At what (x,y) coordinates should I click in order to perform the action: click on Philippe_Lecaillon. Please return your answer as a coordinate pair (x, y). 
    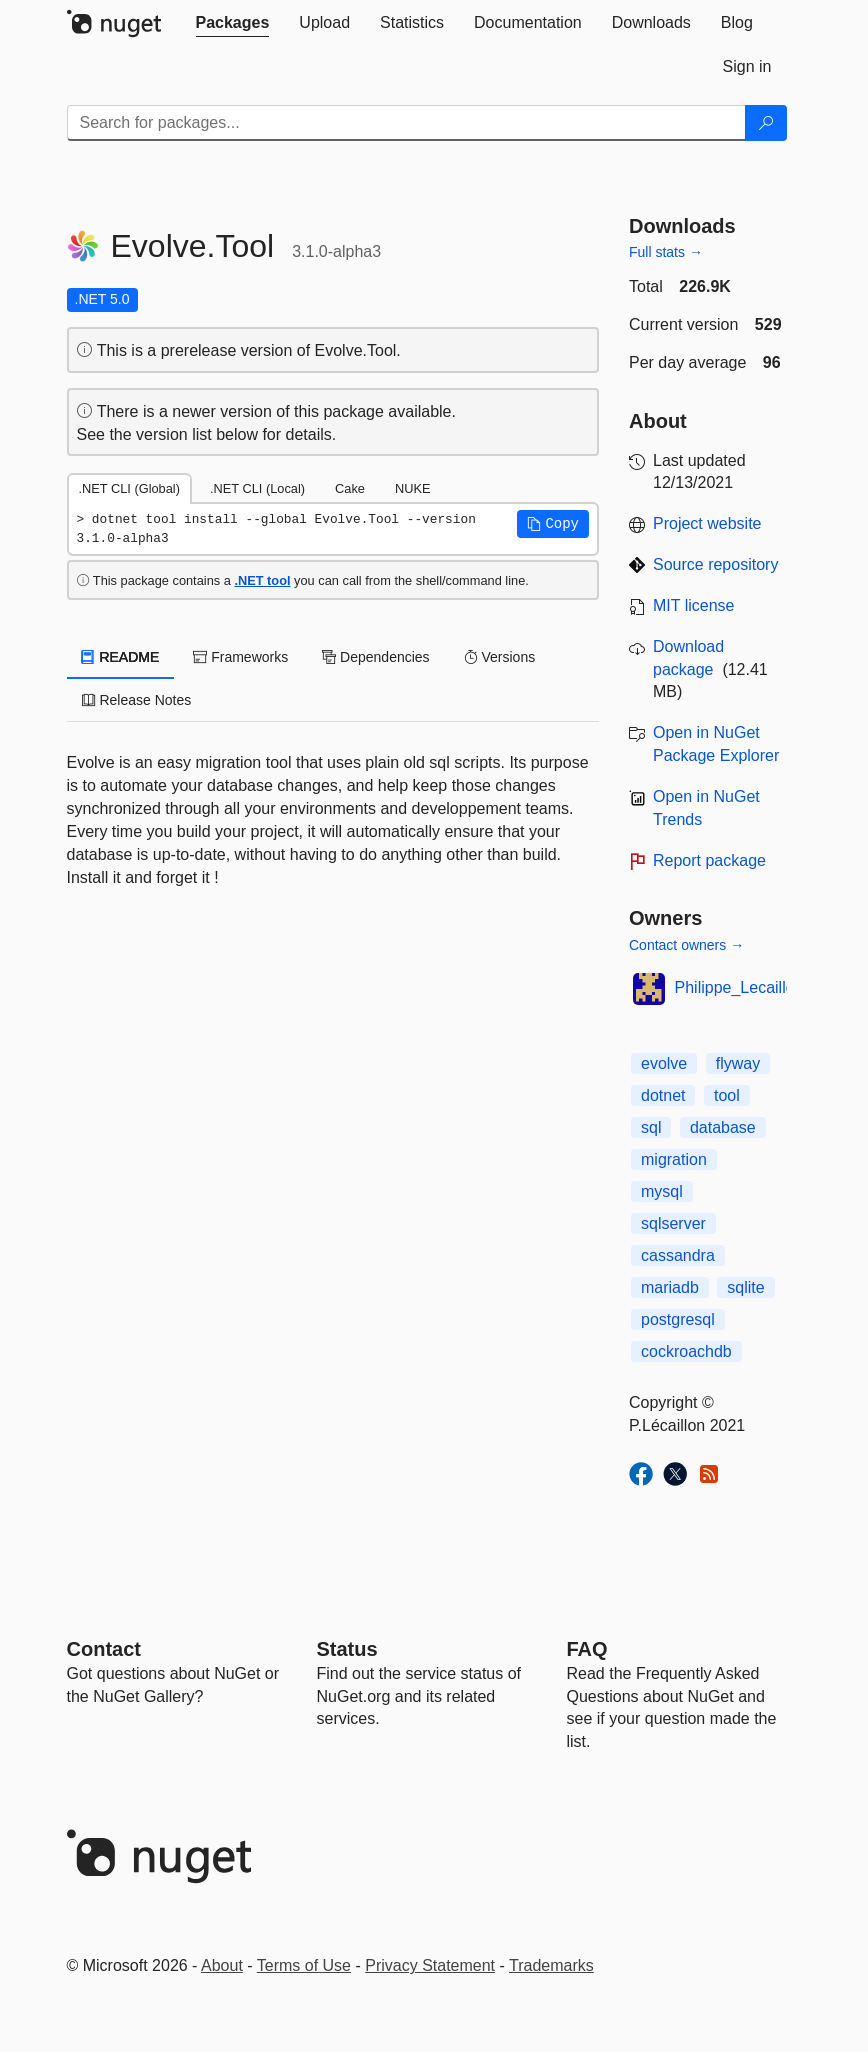
    Looking at the image, I should click on (739, 987).